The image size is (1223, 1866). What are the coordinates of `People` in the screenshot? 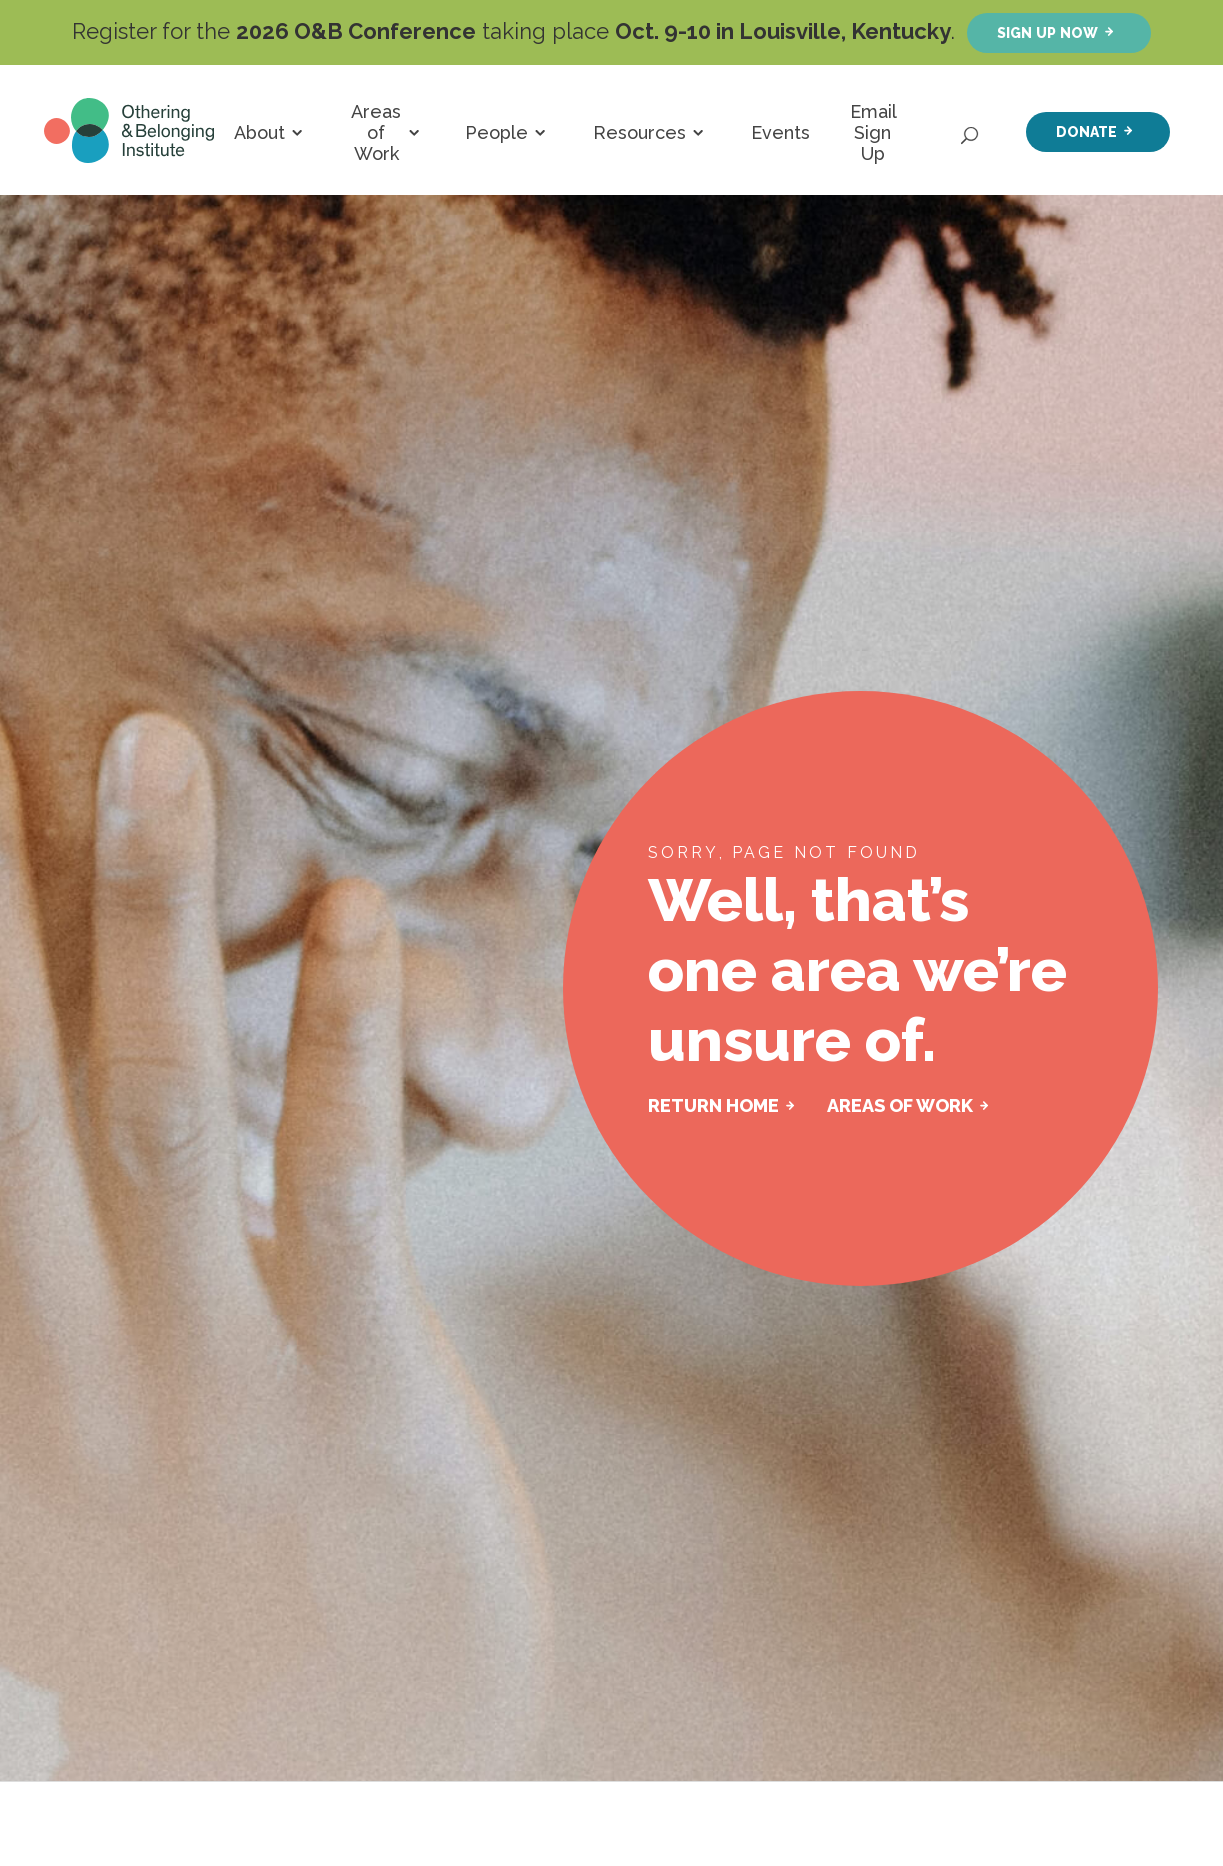 It's located at (496, 132).